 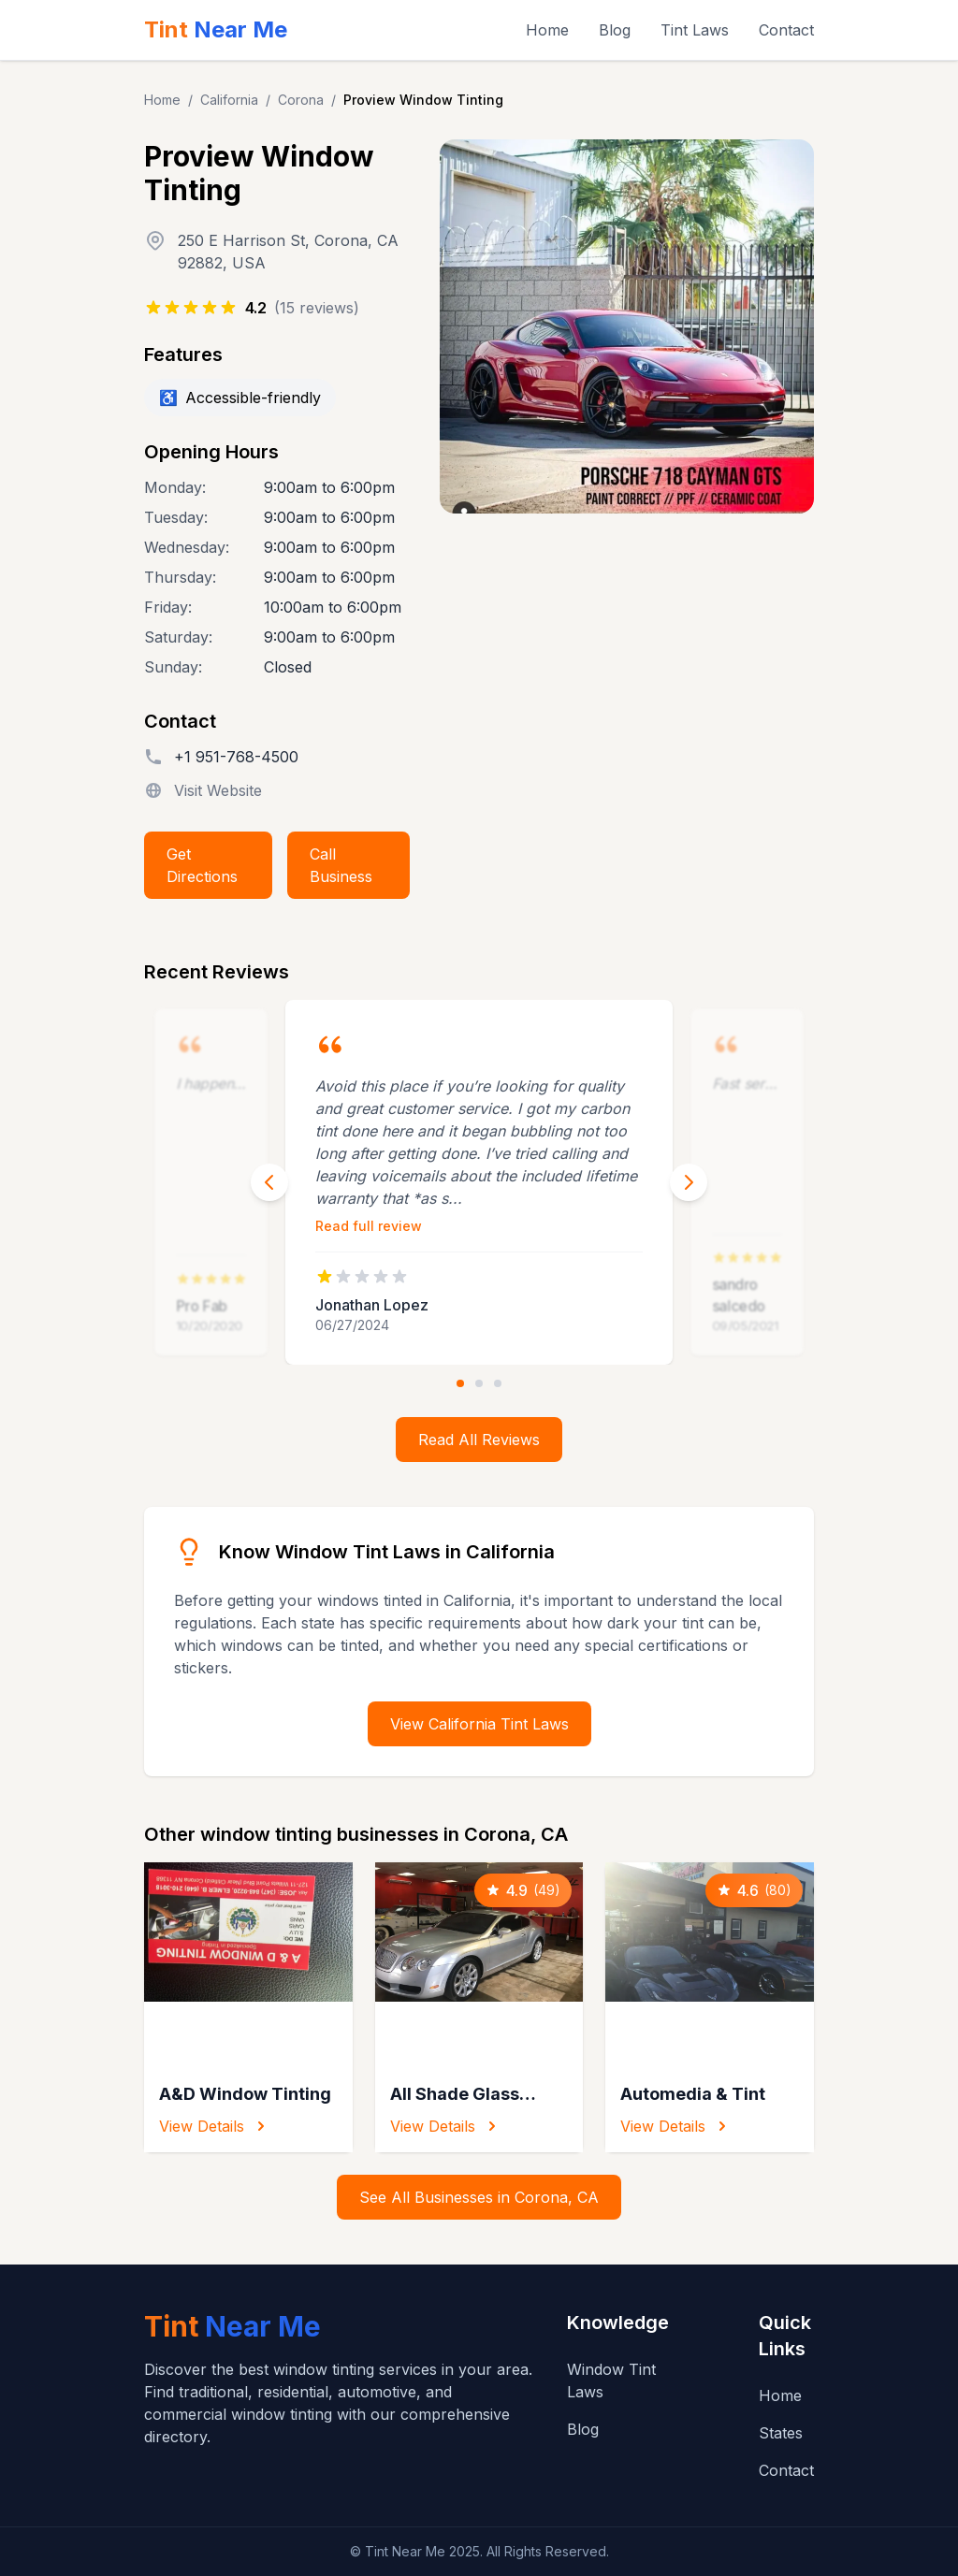 I want to click on Contact, so click(x=786, y=30).